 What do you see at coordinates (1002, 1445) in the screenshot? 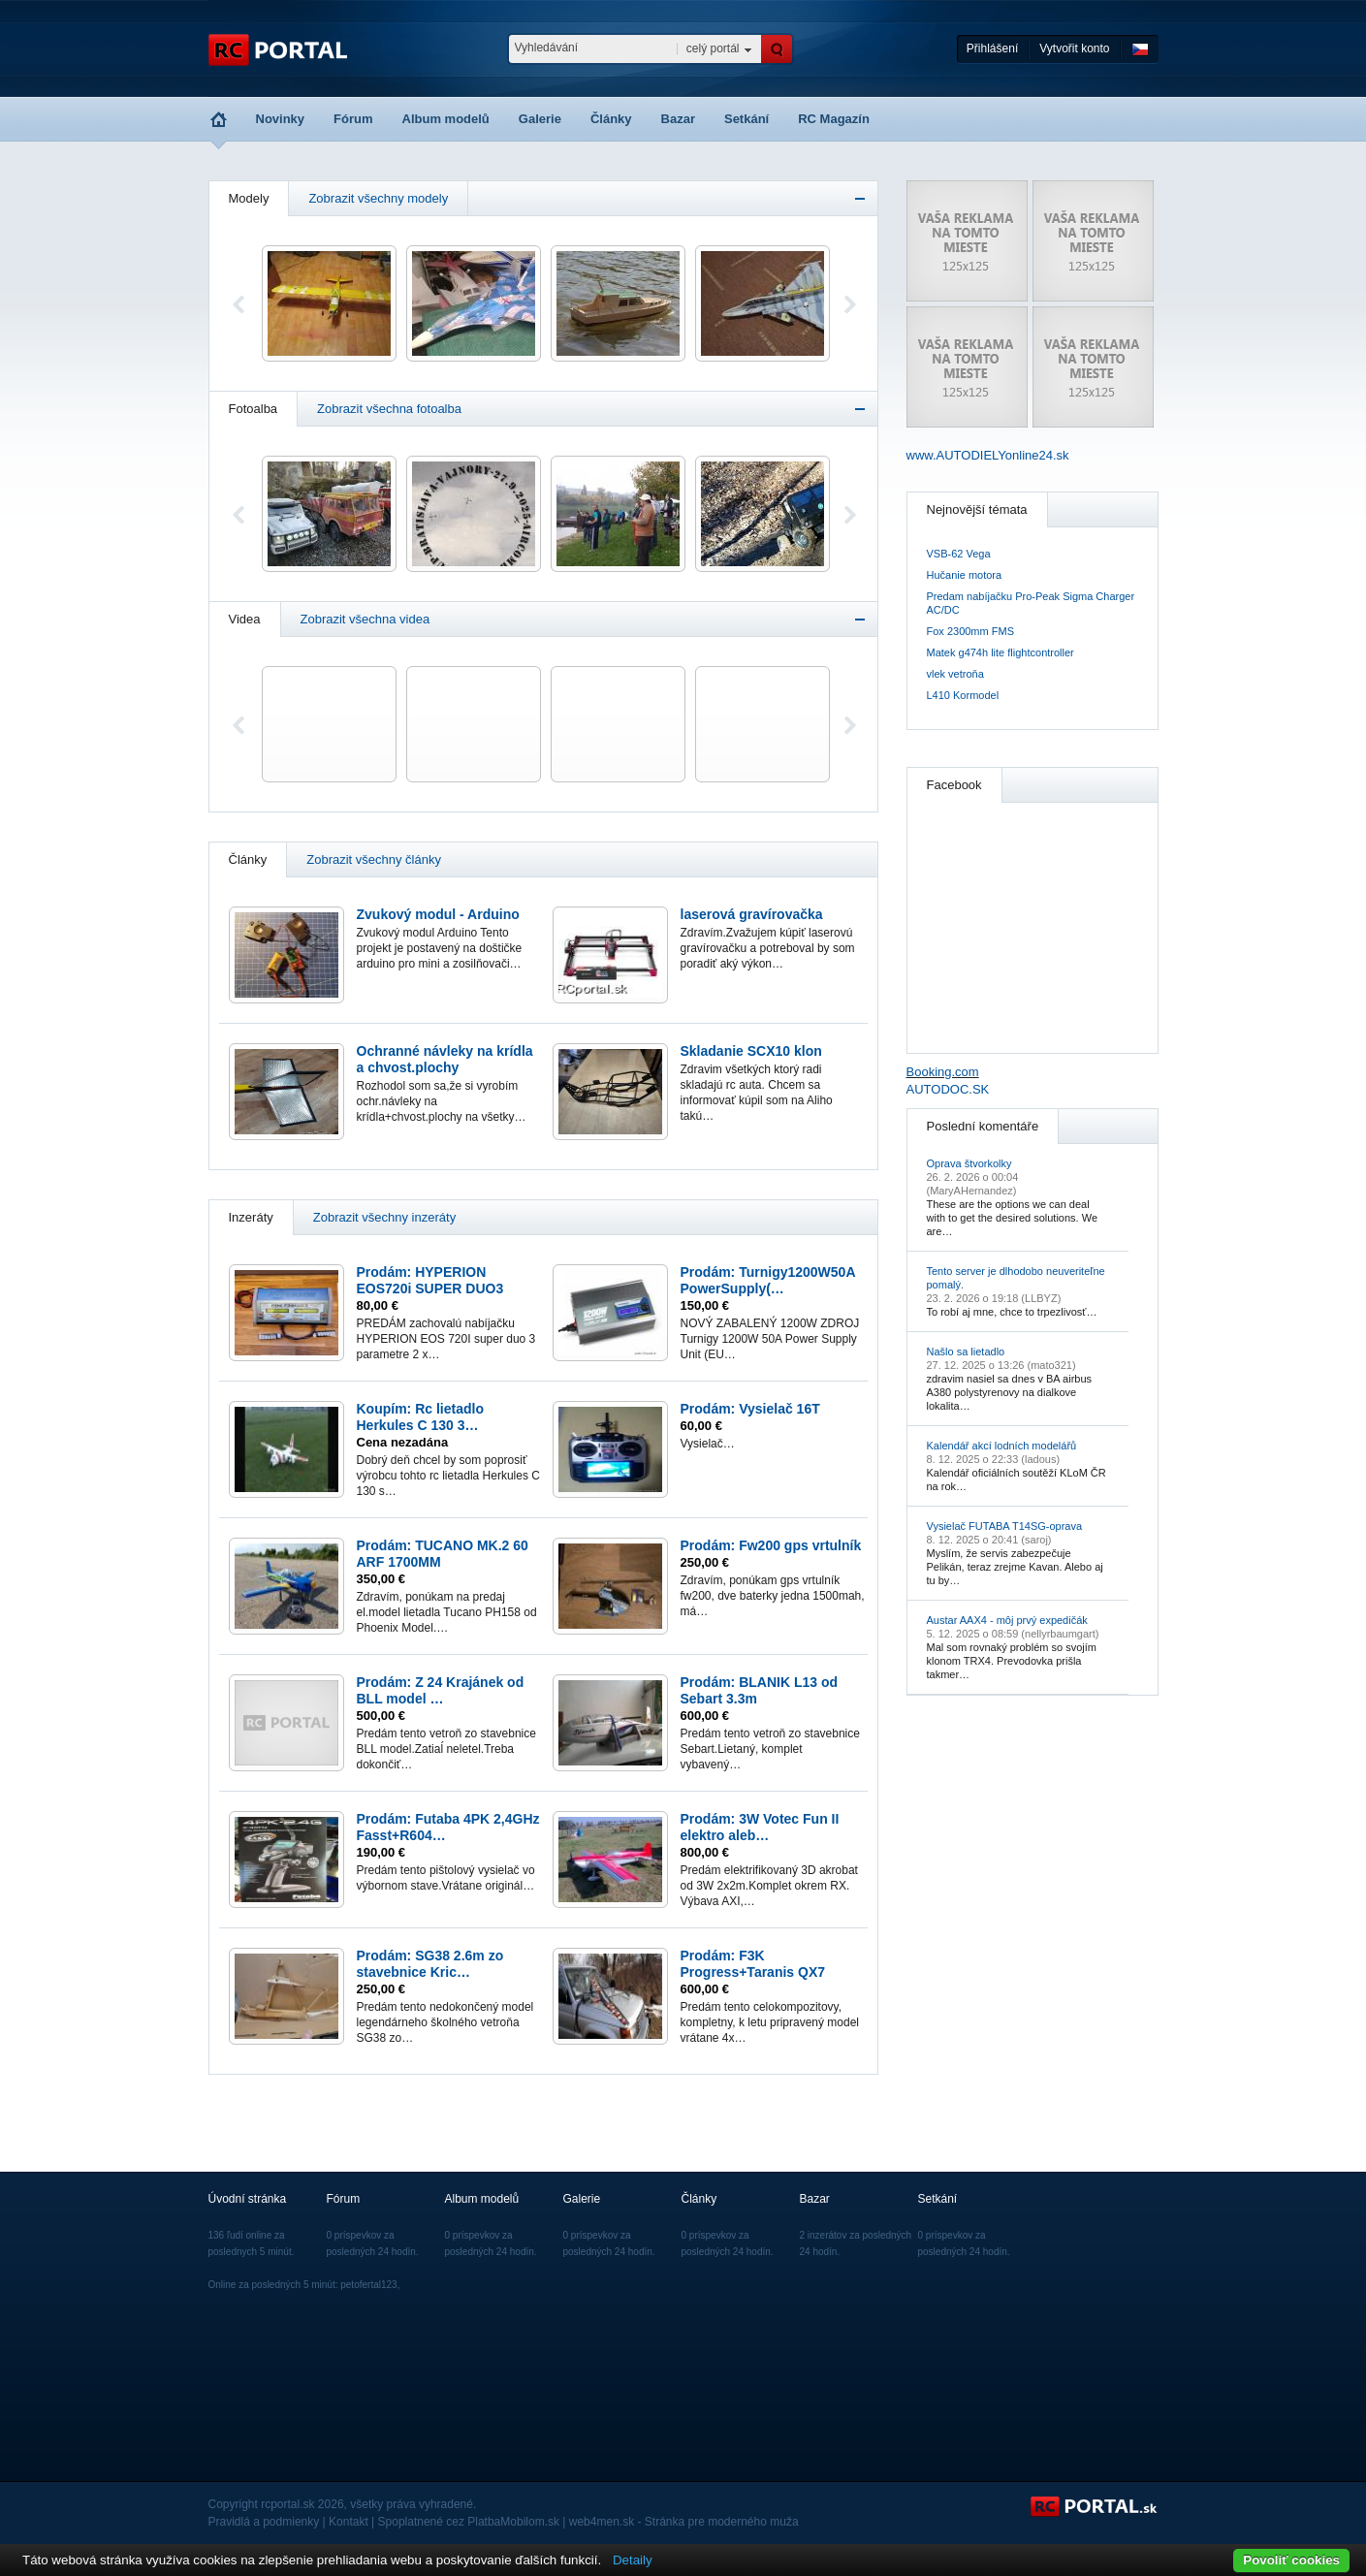
I see `Kalendář akcí lodních modelářů` at bounding box center [1002, 1445].